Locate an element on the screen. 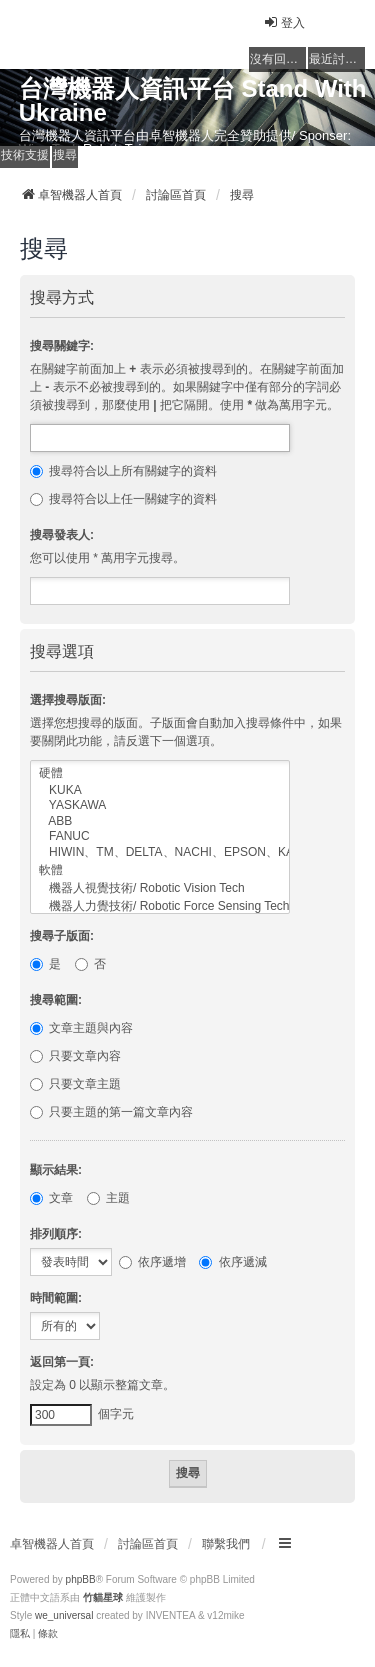 This screenshot has height=1667, width=375. 只要文章主題 is located at coordinates (75, 1084).